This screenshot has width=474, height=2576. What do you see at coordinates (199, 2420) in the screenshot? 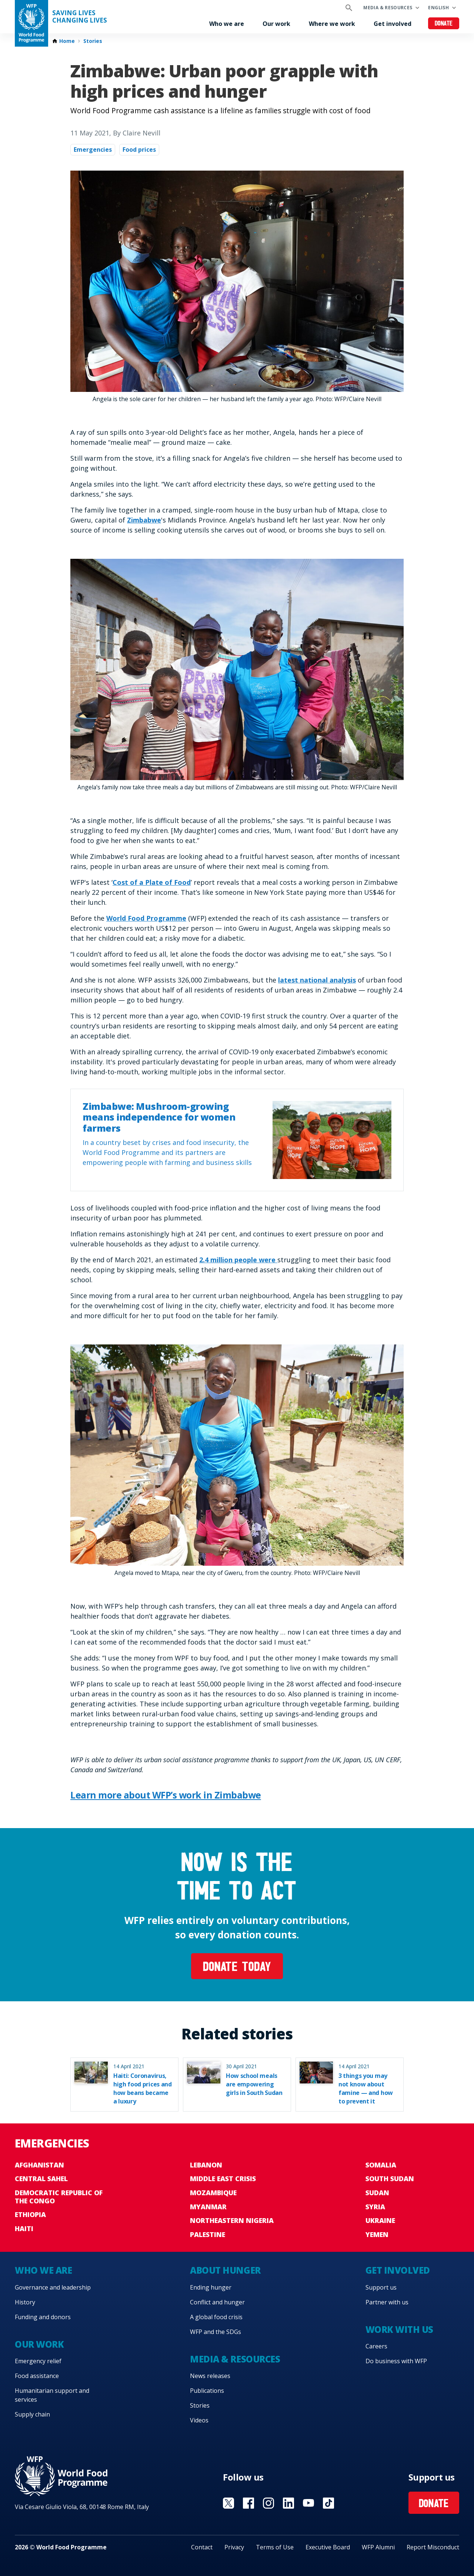
I see `Videos` at bounding box center [199, 2420].